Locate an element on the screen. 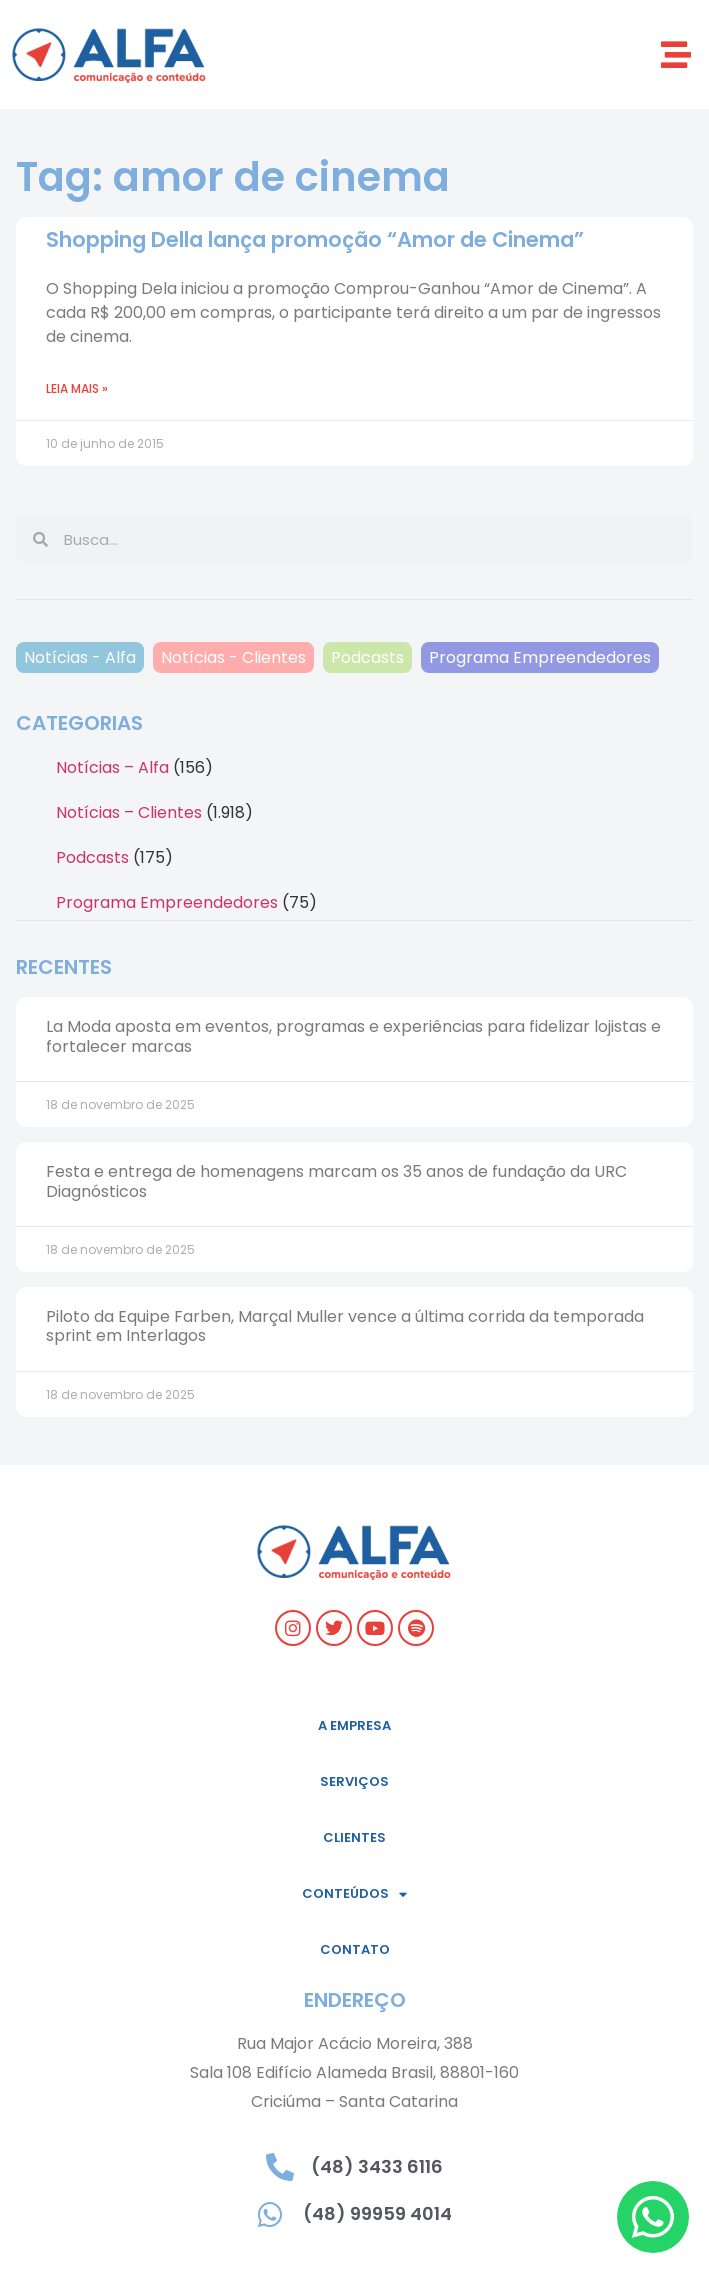 Image resolution: width=709 pixels, height=2273 pixels. Conteúdos is located at coordinates (354, 1894).